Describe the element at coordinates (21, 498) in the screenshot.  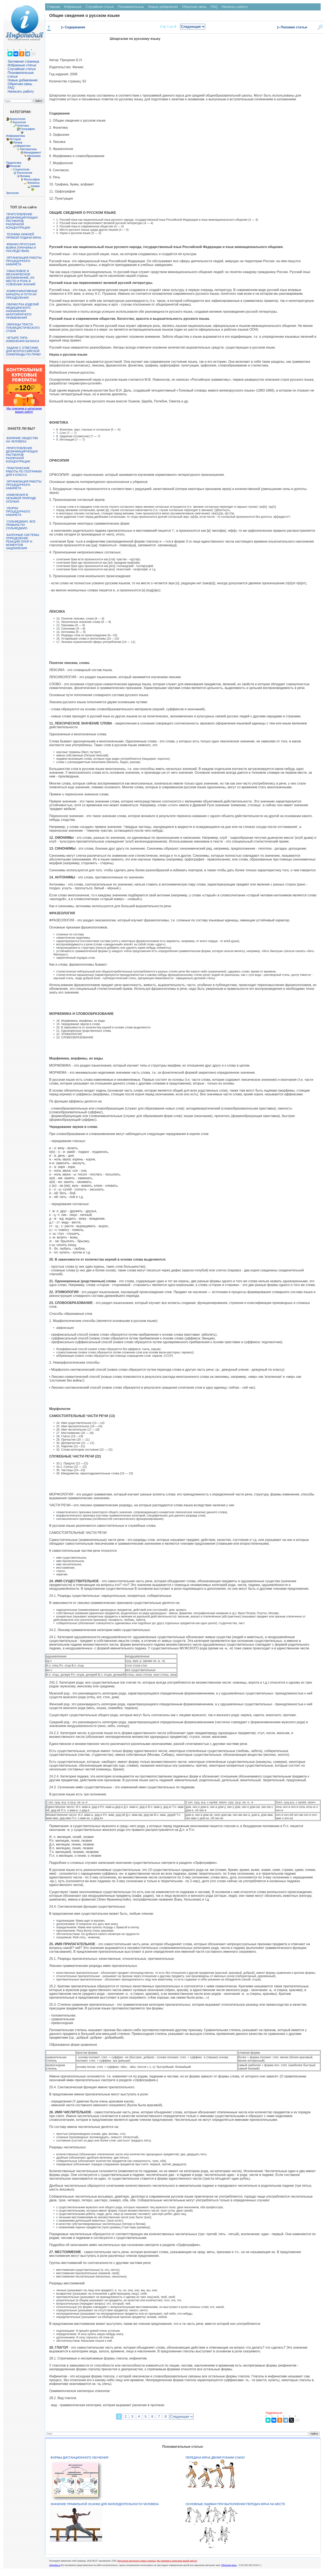
I see `Изменения в неживой природе осенью` at that location.